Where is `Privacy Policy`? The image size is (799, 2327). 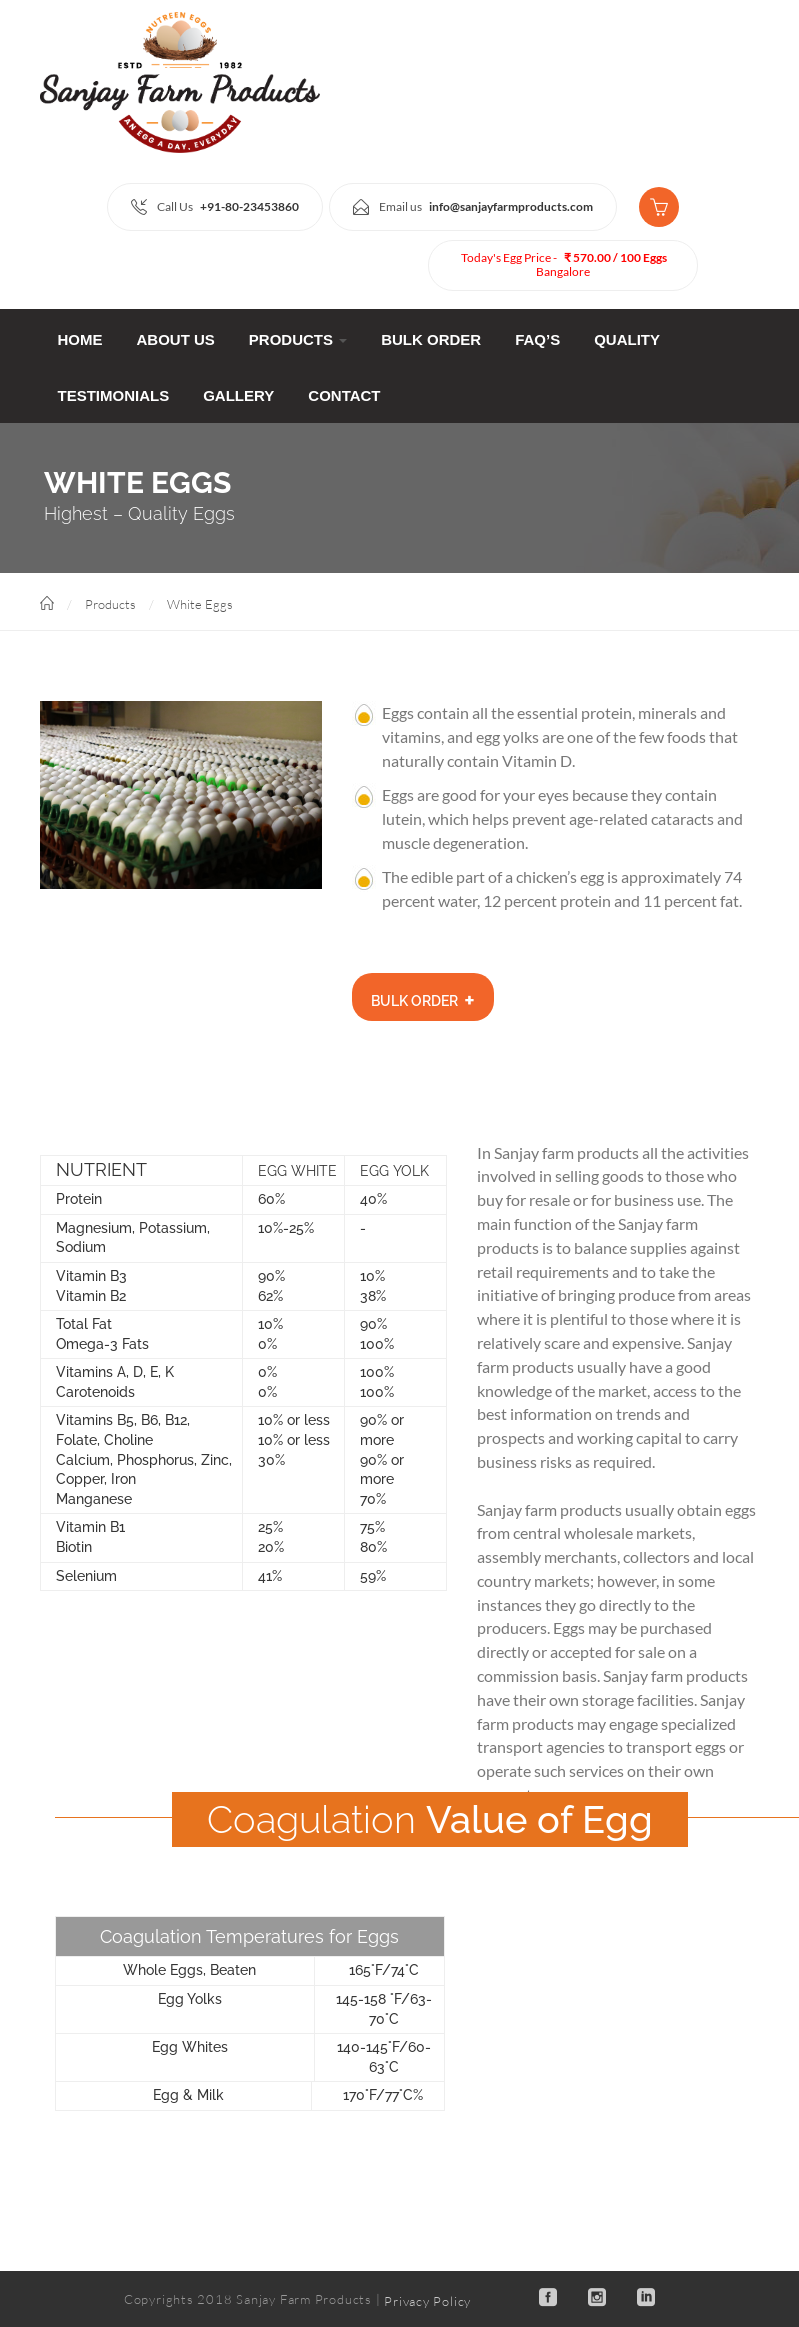
Privacy Policy is located at coordinates (427, 2300).